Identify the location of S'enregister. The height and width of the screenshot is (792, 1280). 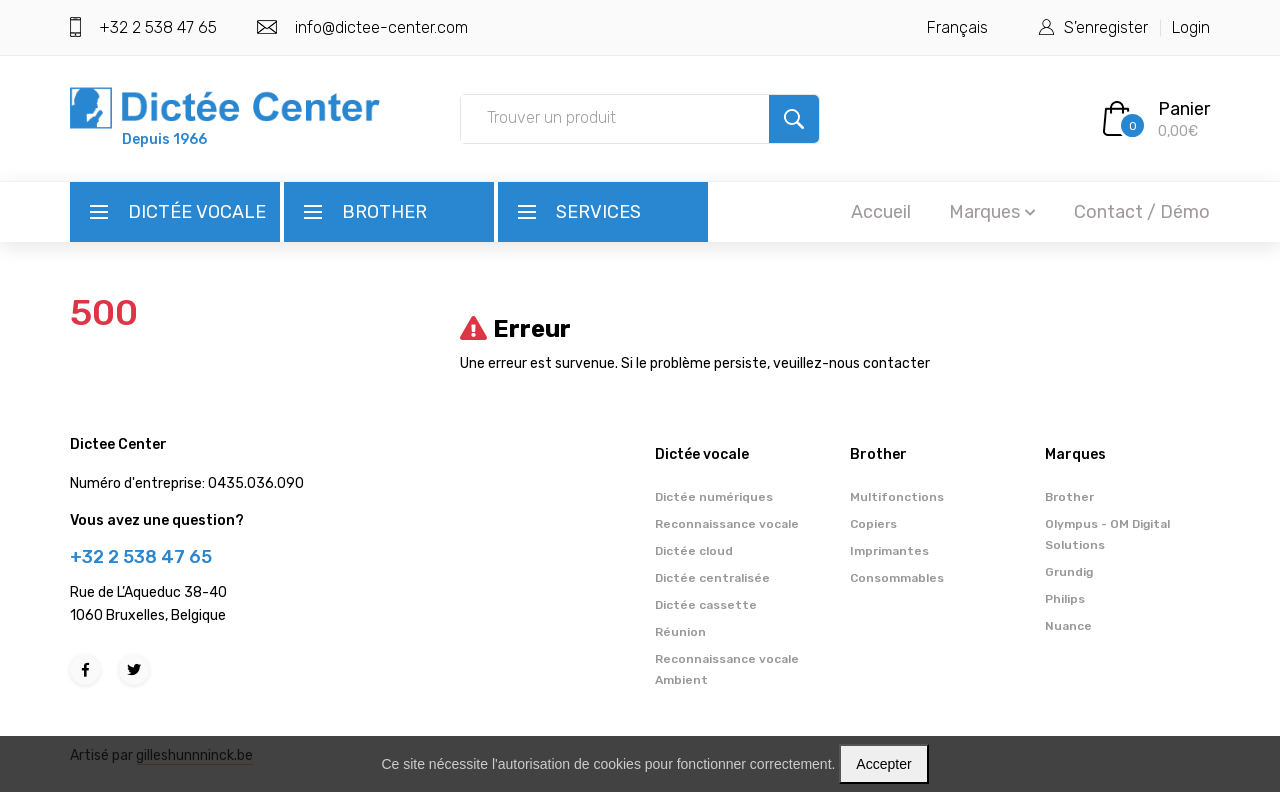
(1106, 27).